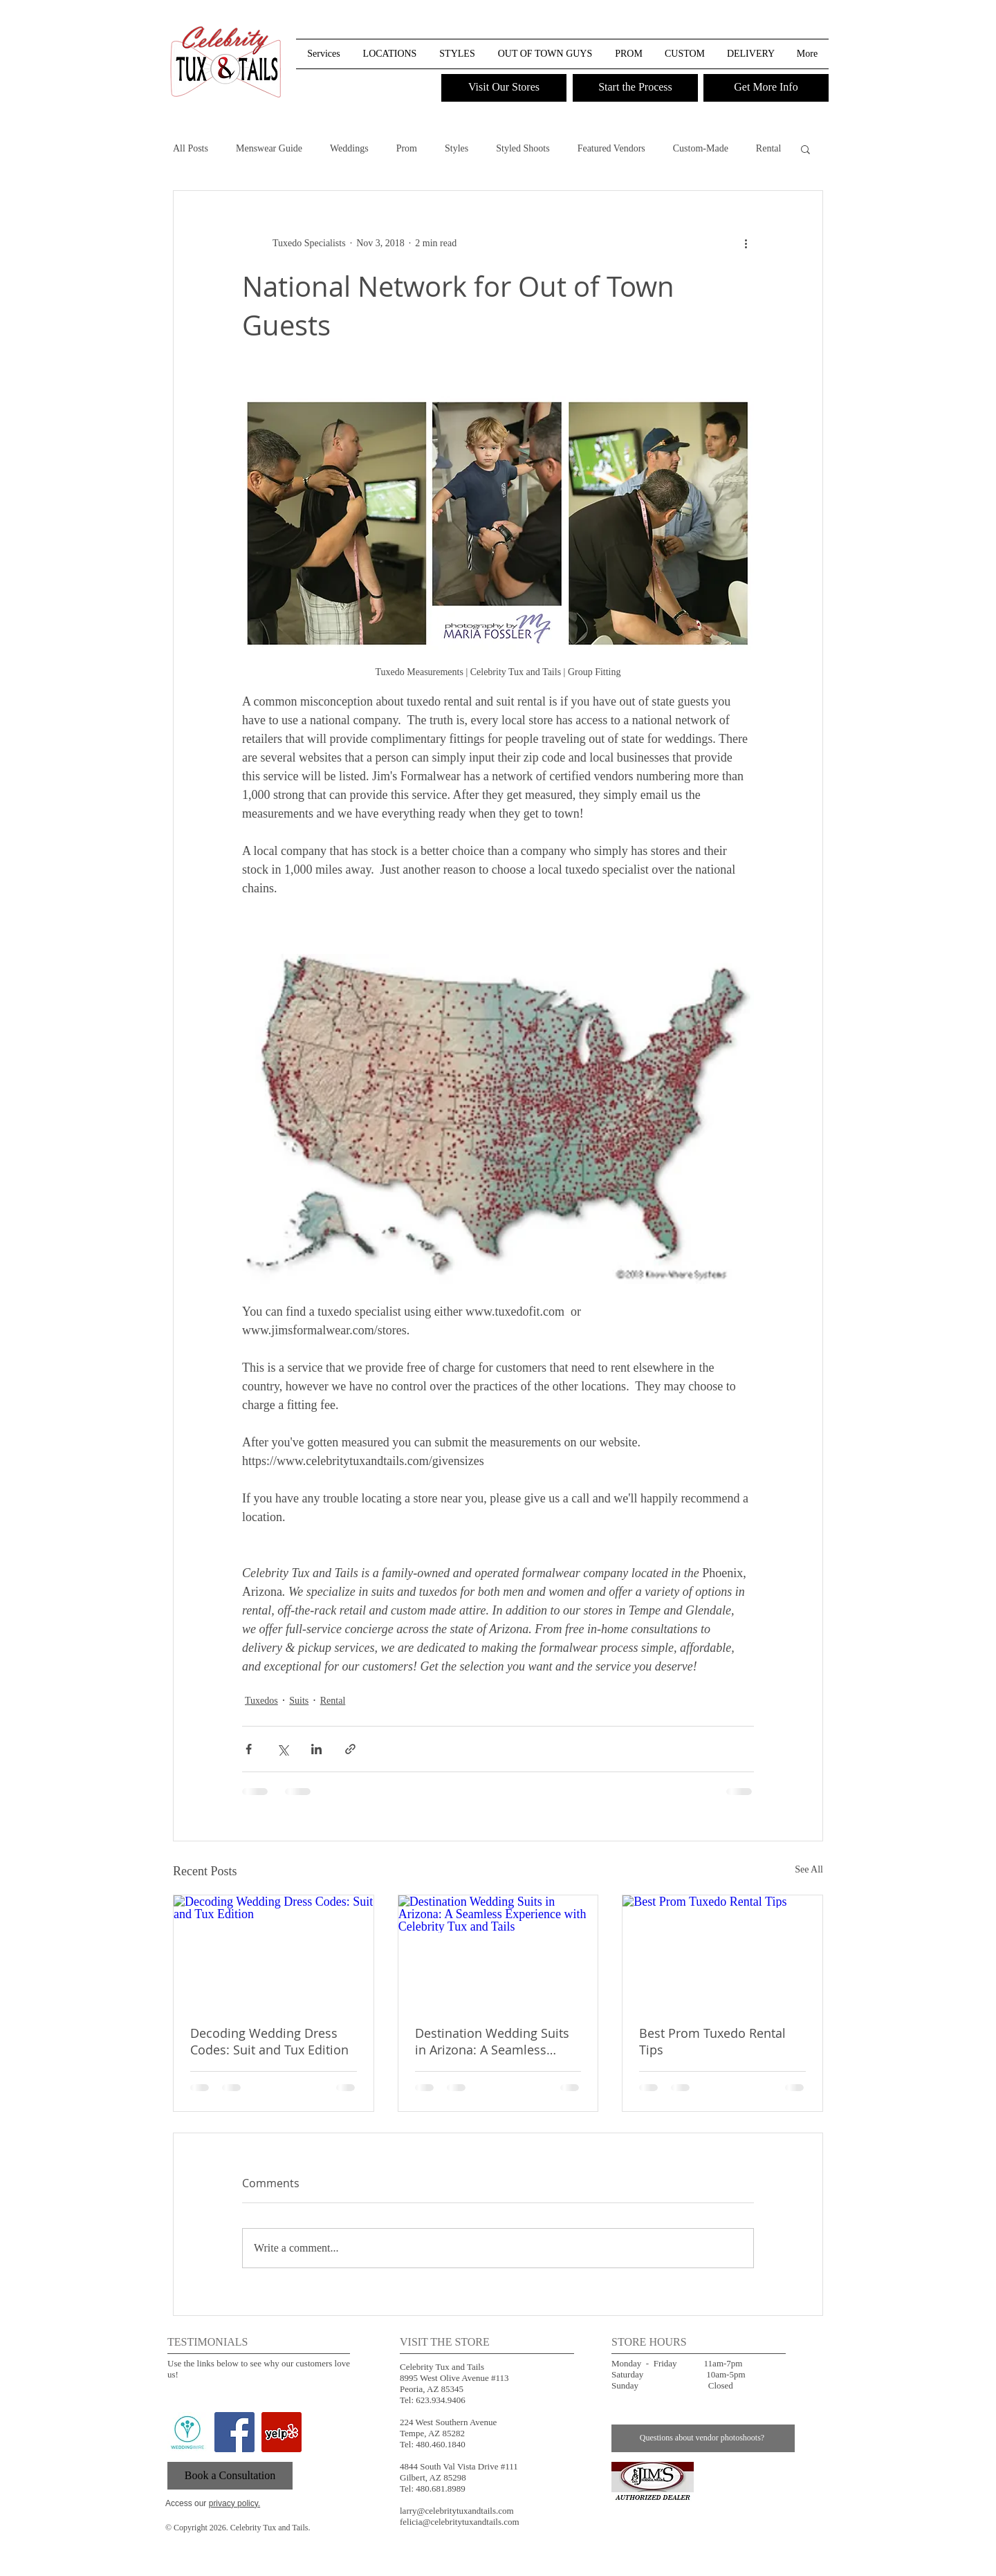  Describe the element at coordinates (611, 148) in the screenshot. I see `Featured Vendors` at that location.